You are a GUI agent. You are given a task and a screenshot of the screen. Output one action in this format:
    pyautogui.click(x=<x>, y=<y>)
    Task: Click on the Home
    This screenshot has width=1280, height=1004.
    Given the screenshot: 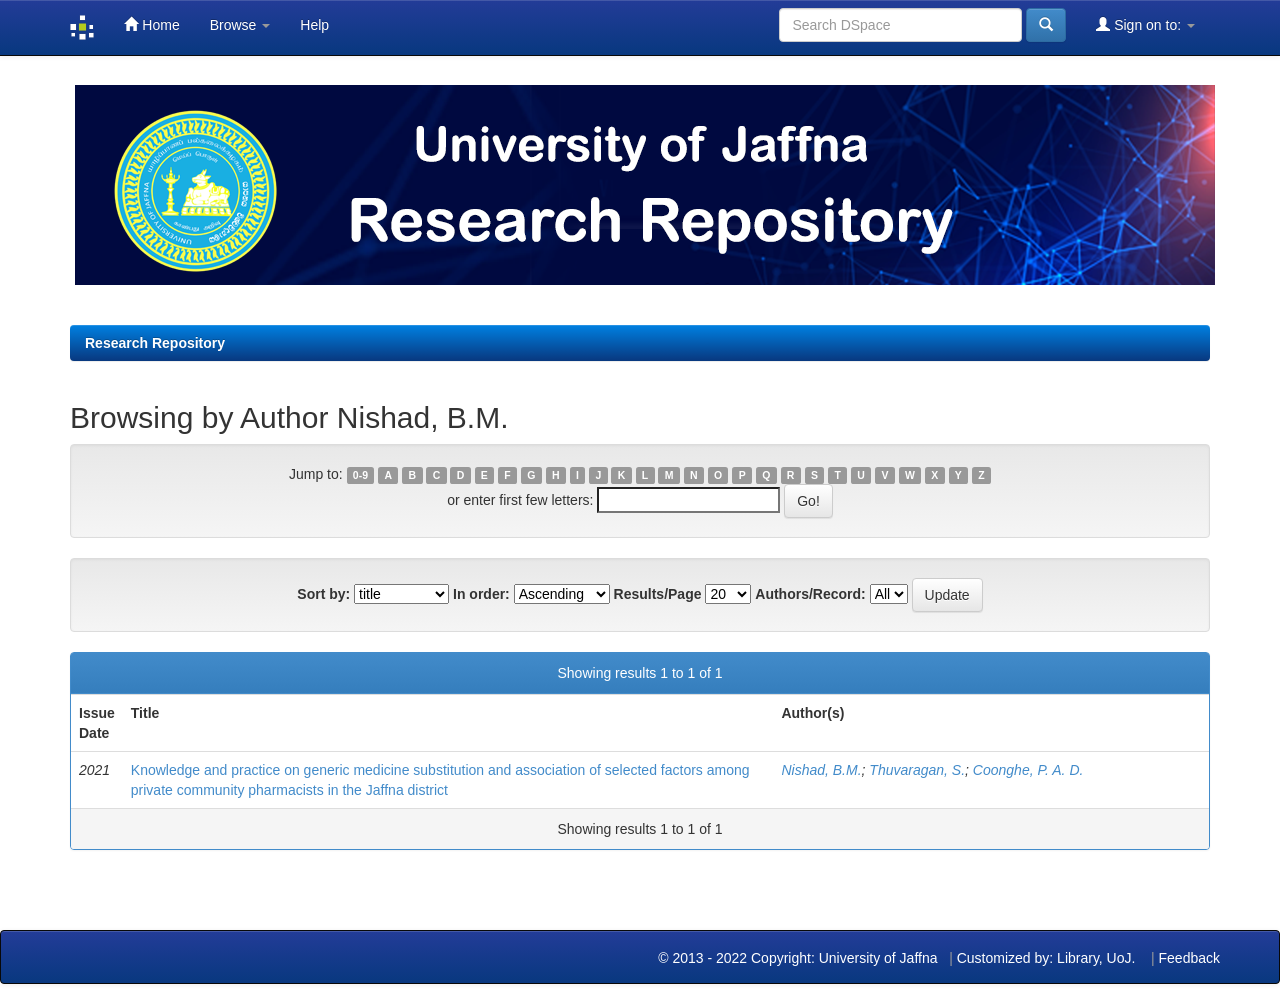 What is the action you would take?
    pyautogui.click(x=151, y=24)
    